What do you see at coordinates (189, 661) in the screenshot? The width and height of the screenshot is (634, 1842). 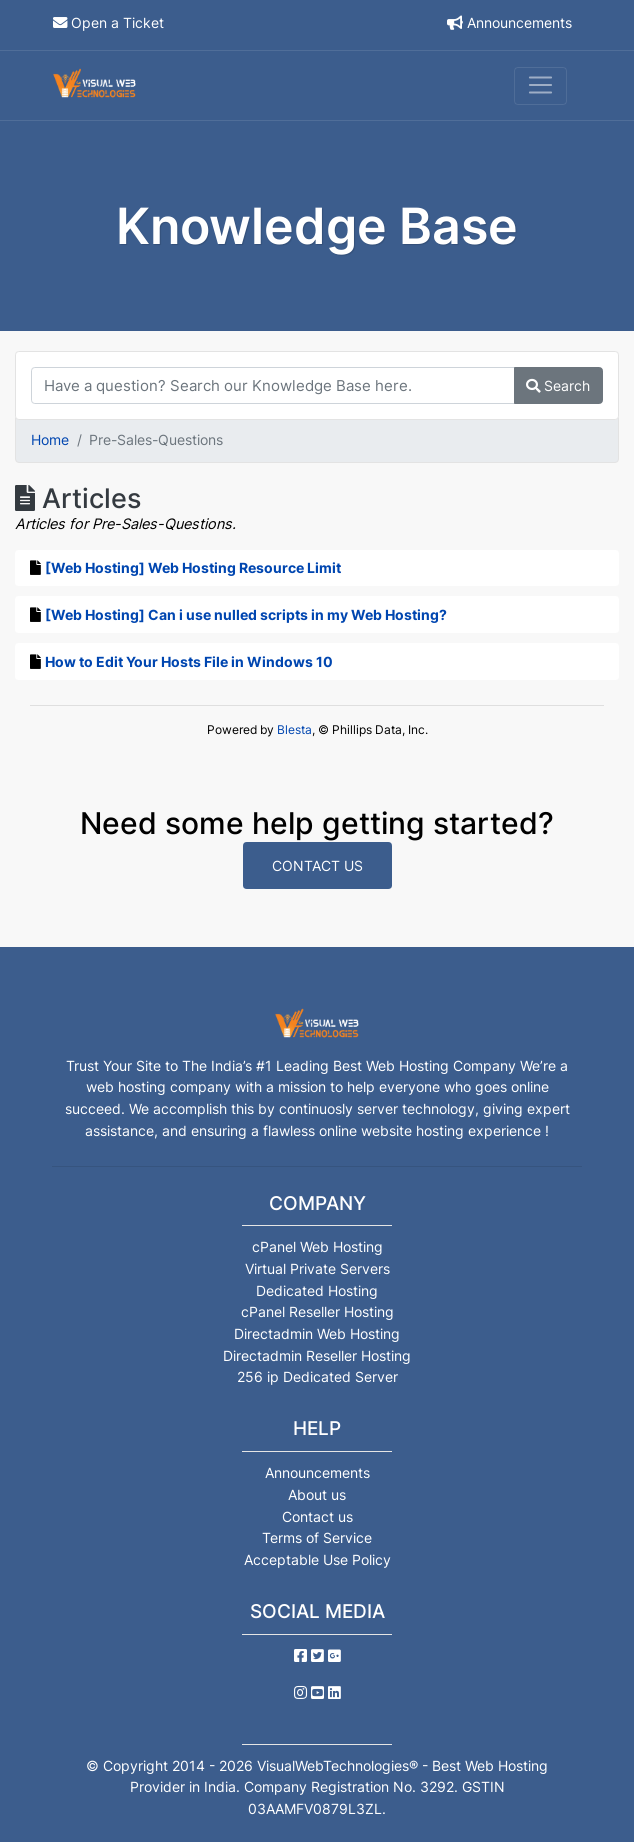 I see `How to Edit Your Hosts File in Windows 10` at bounding box center [189, 661].